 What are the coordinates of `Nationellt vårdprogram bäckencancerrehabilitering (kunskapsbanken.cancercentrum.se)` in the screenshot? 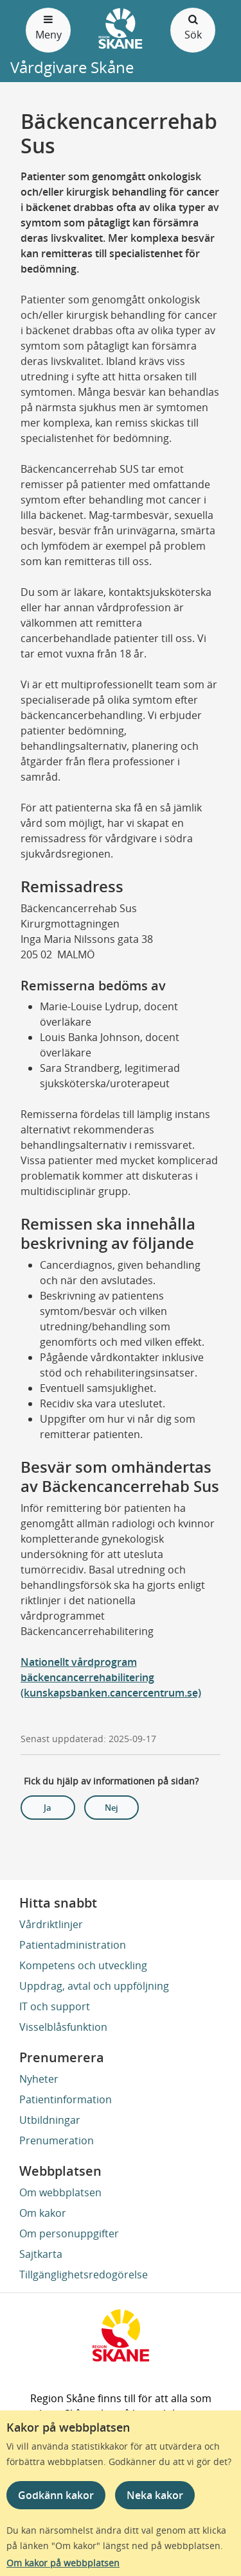 It's located at (111, 1677).